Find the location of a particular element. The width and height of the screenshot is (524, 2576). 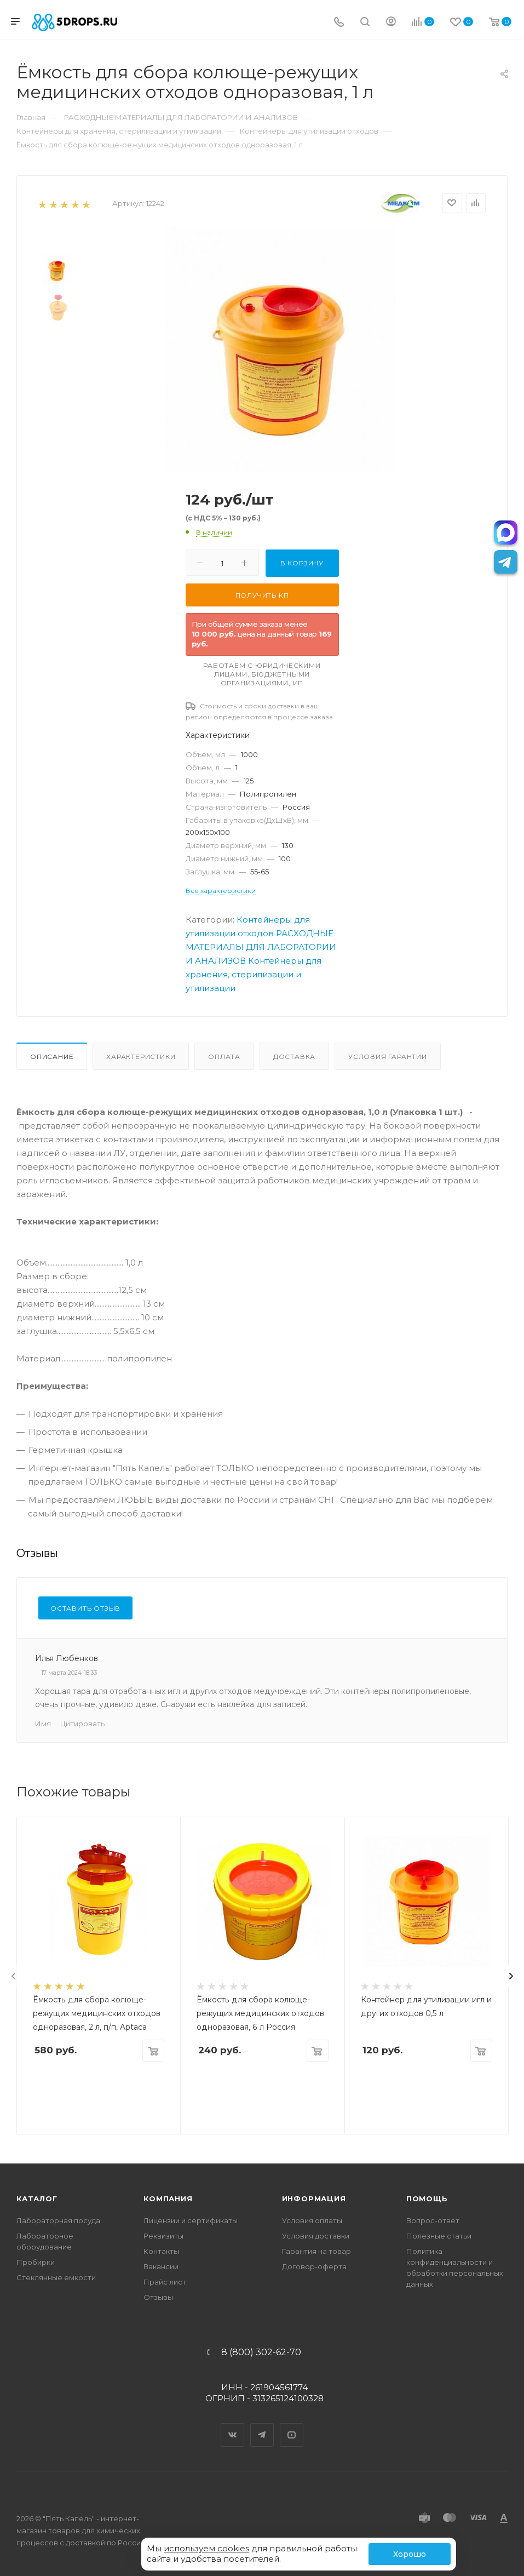

[presentation] is located at coordinates (14, 1976).